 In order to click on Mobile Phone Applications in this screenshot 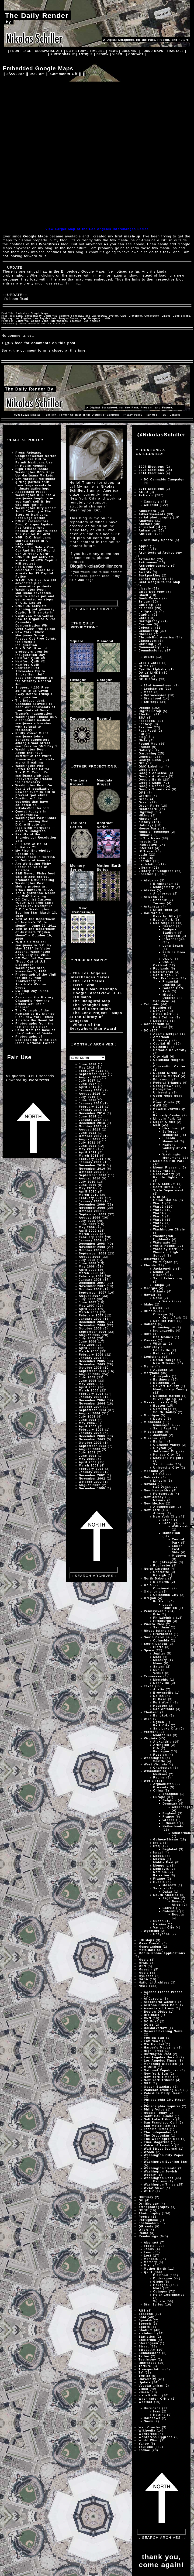, I will do `click(162, 1953)`.